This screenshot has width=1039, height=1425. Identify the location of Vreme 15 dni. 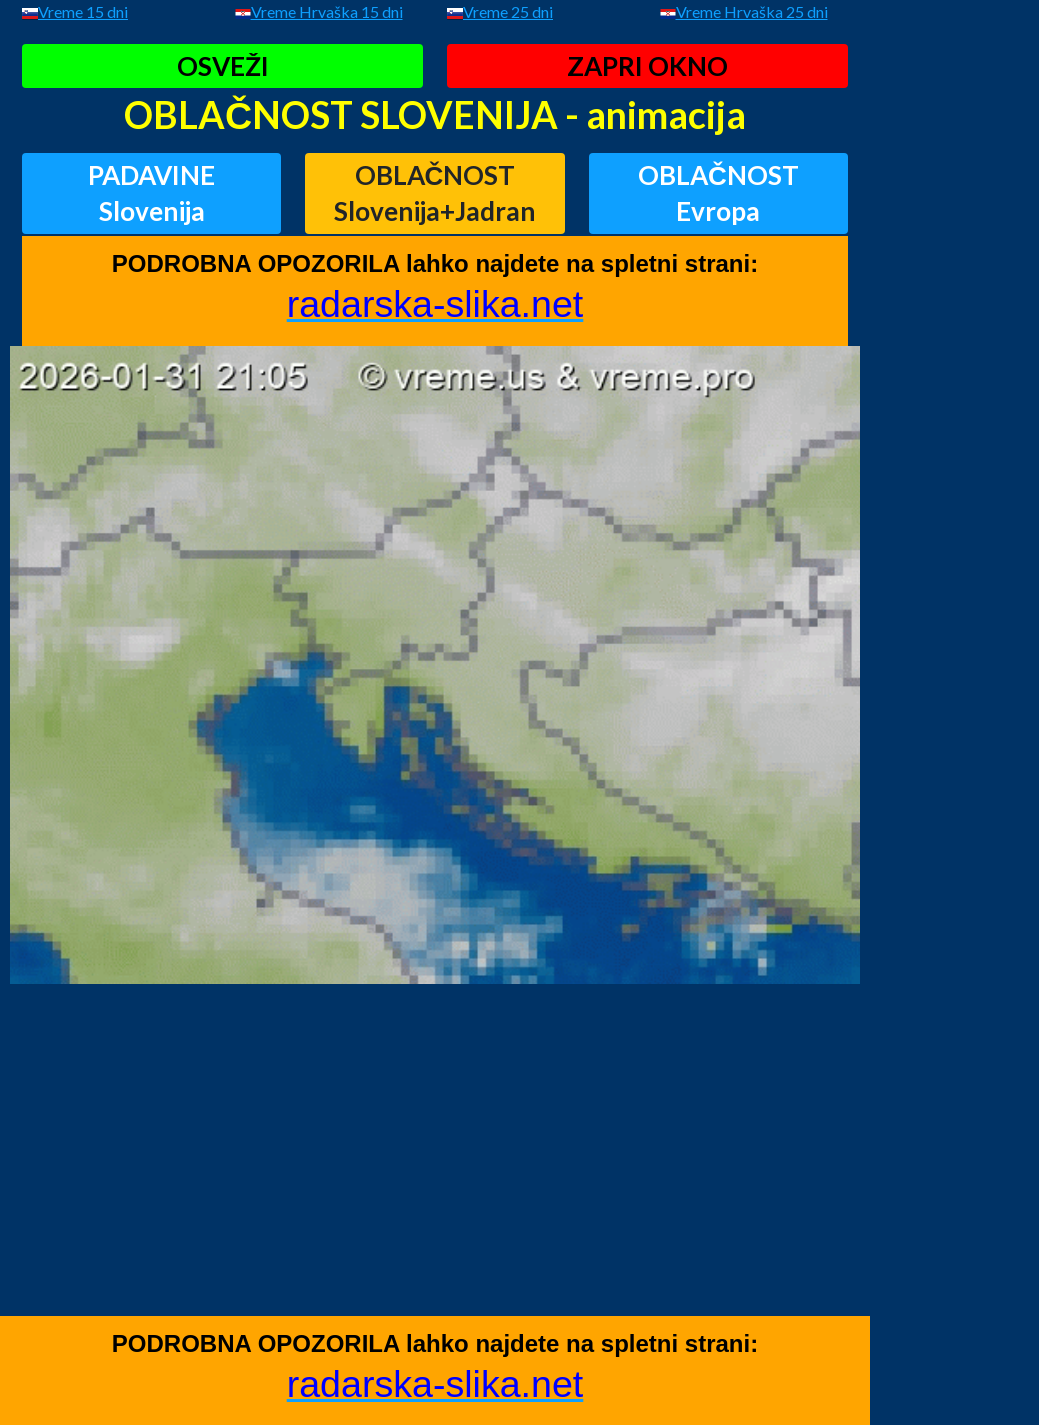
(83, 11).